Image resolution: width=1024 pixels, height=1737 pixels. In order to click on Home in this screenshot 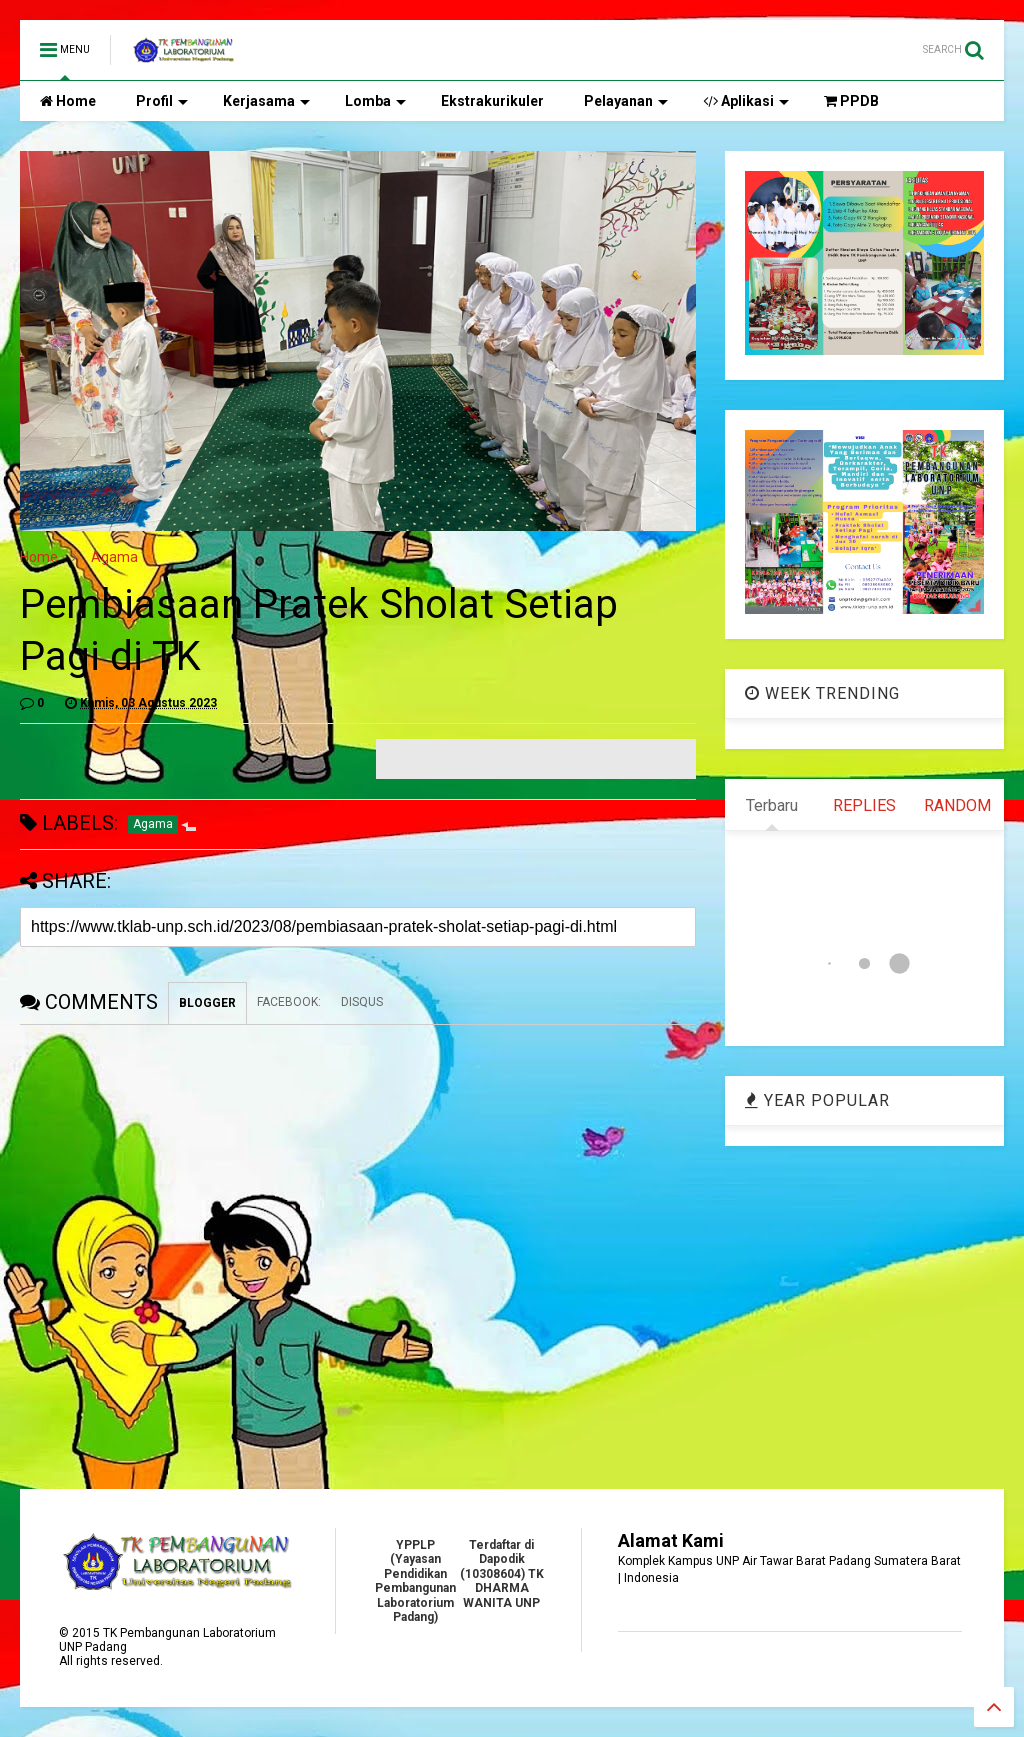, I will do `click(68, 101)`.